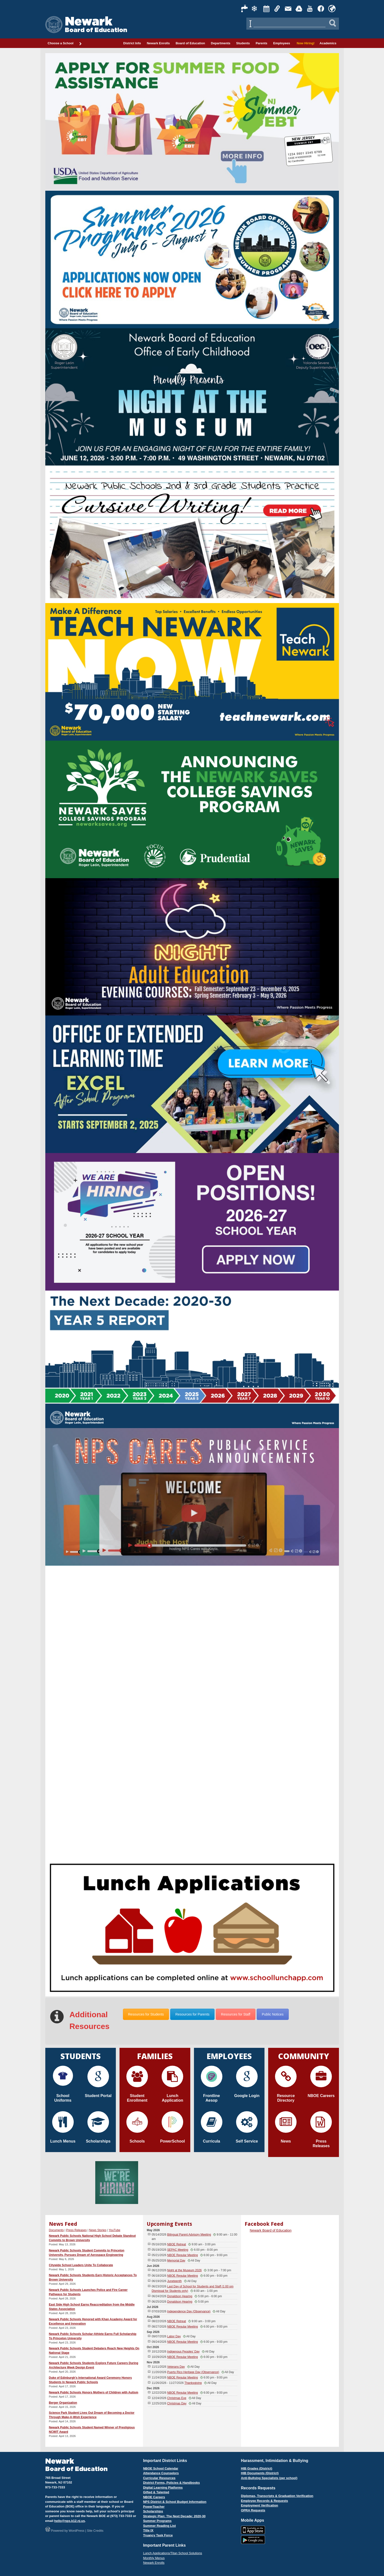 The image size is (384, 2576). What do you see at coordinates (172, 2553) in the screenshot?
I see `Lunch Applications/Titan School Solutions` at bounding box center [172, 2553].